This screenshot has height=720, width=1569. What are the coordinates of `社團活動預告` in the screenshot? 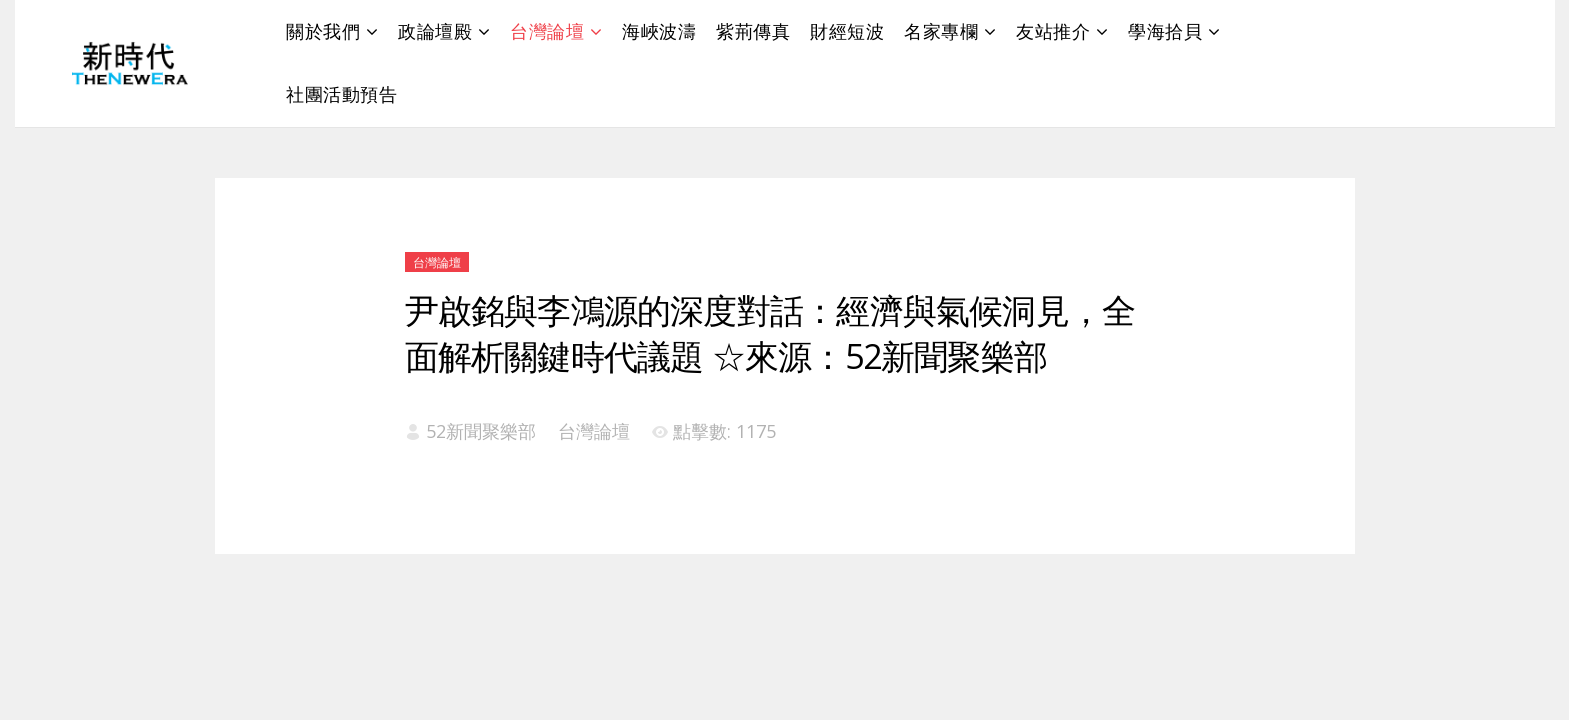 It's located at (341, 94).